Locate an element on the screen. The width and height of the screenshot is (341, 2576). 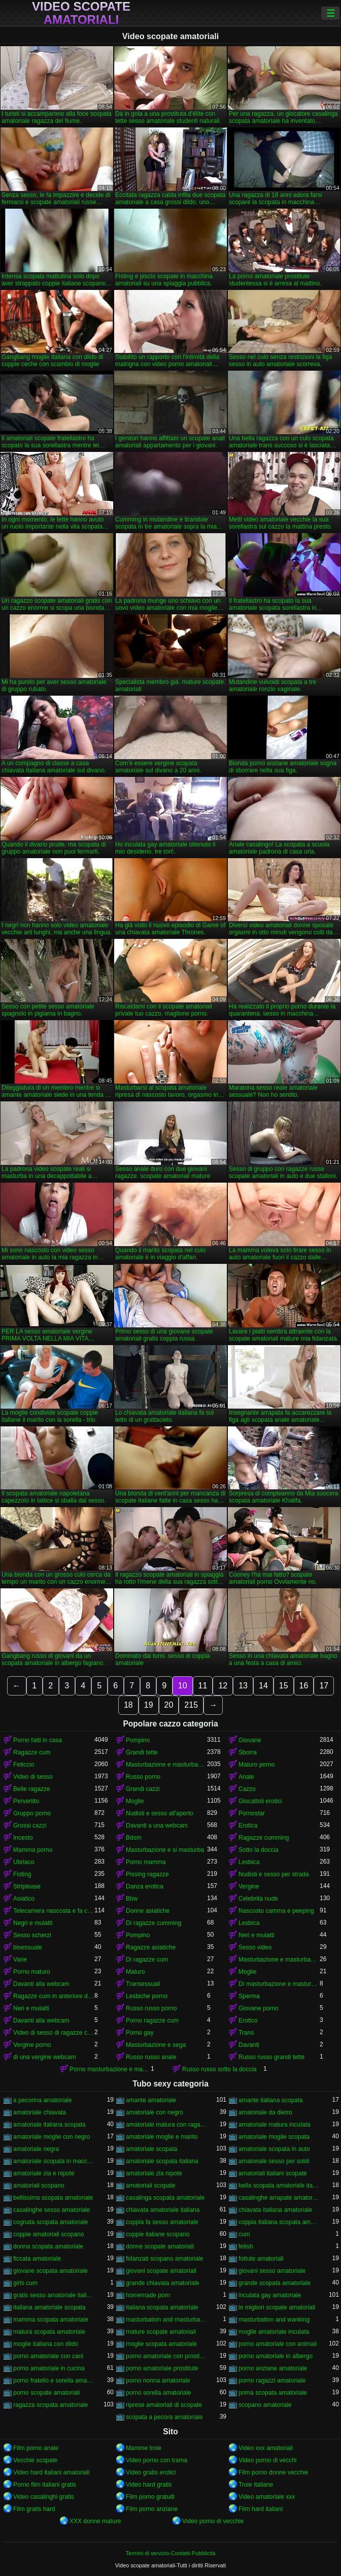
Striptease is located at coordinates (27, 1886).